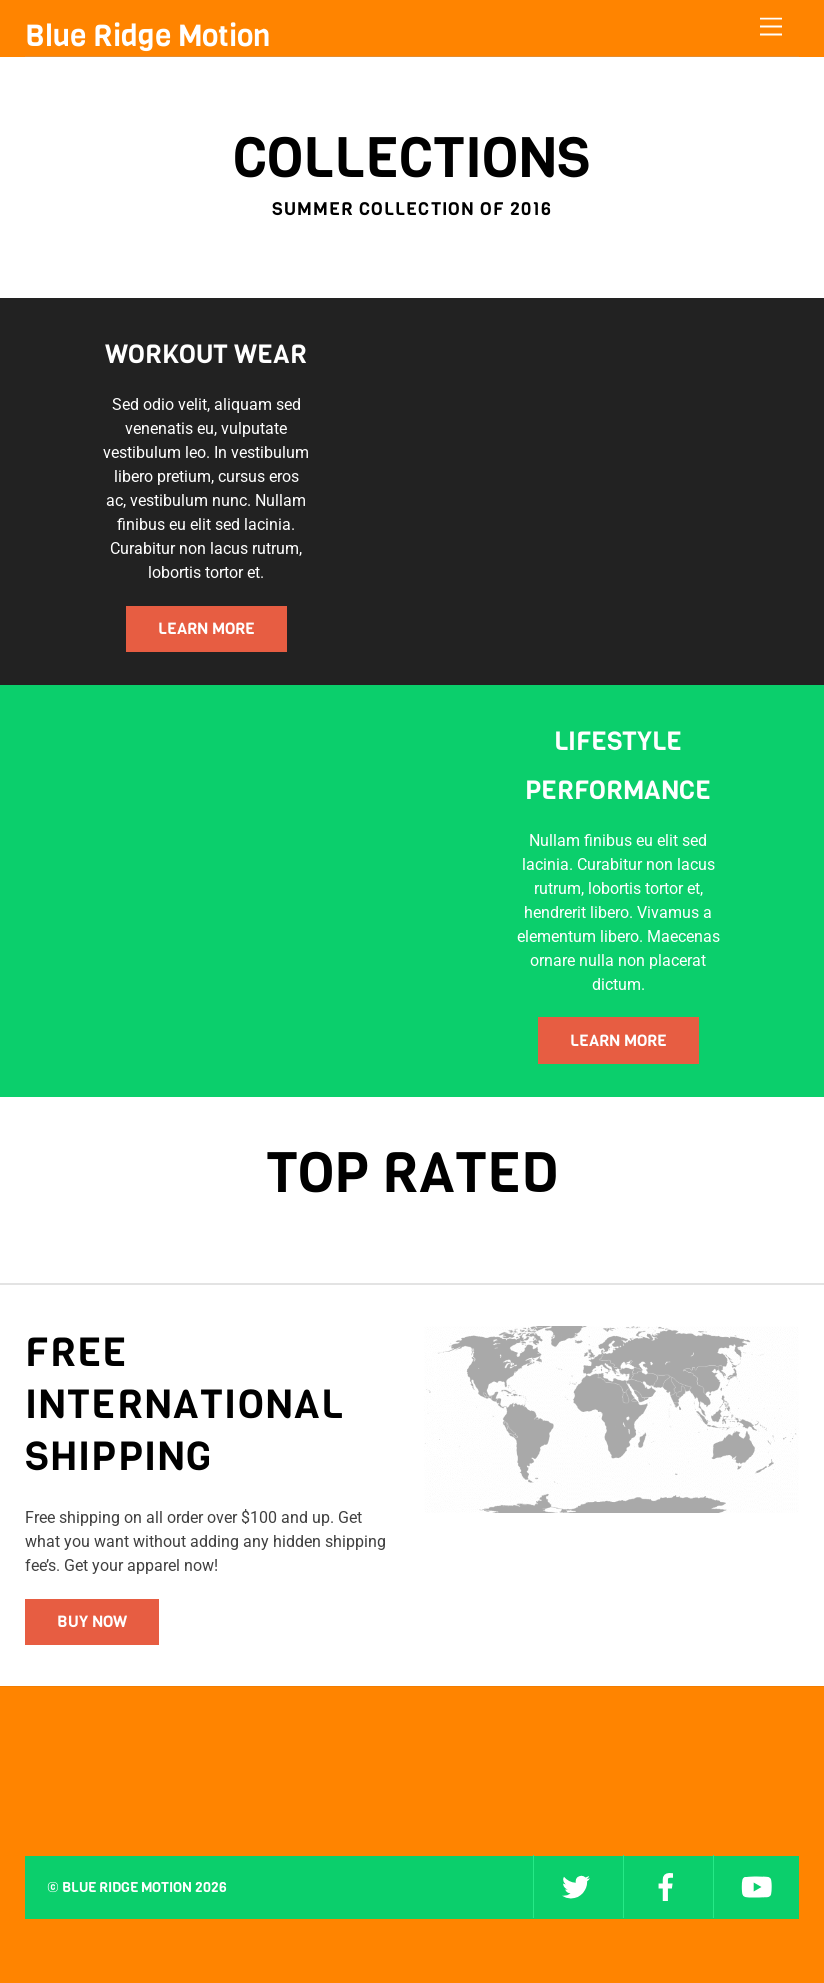 The height and width of the screenshot is (1983, 824). What do you see at coordinates (666, 1886) in the screenshot?
I see `[facebook]` at bounding box center [666, 1886].